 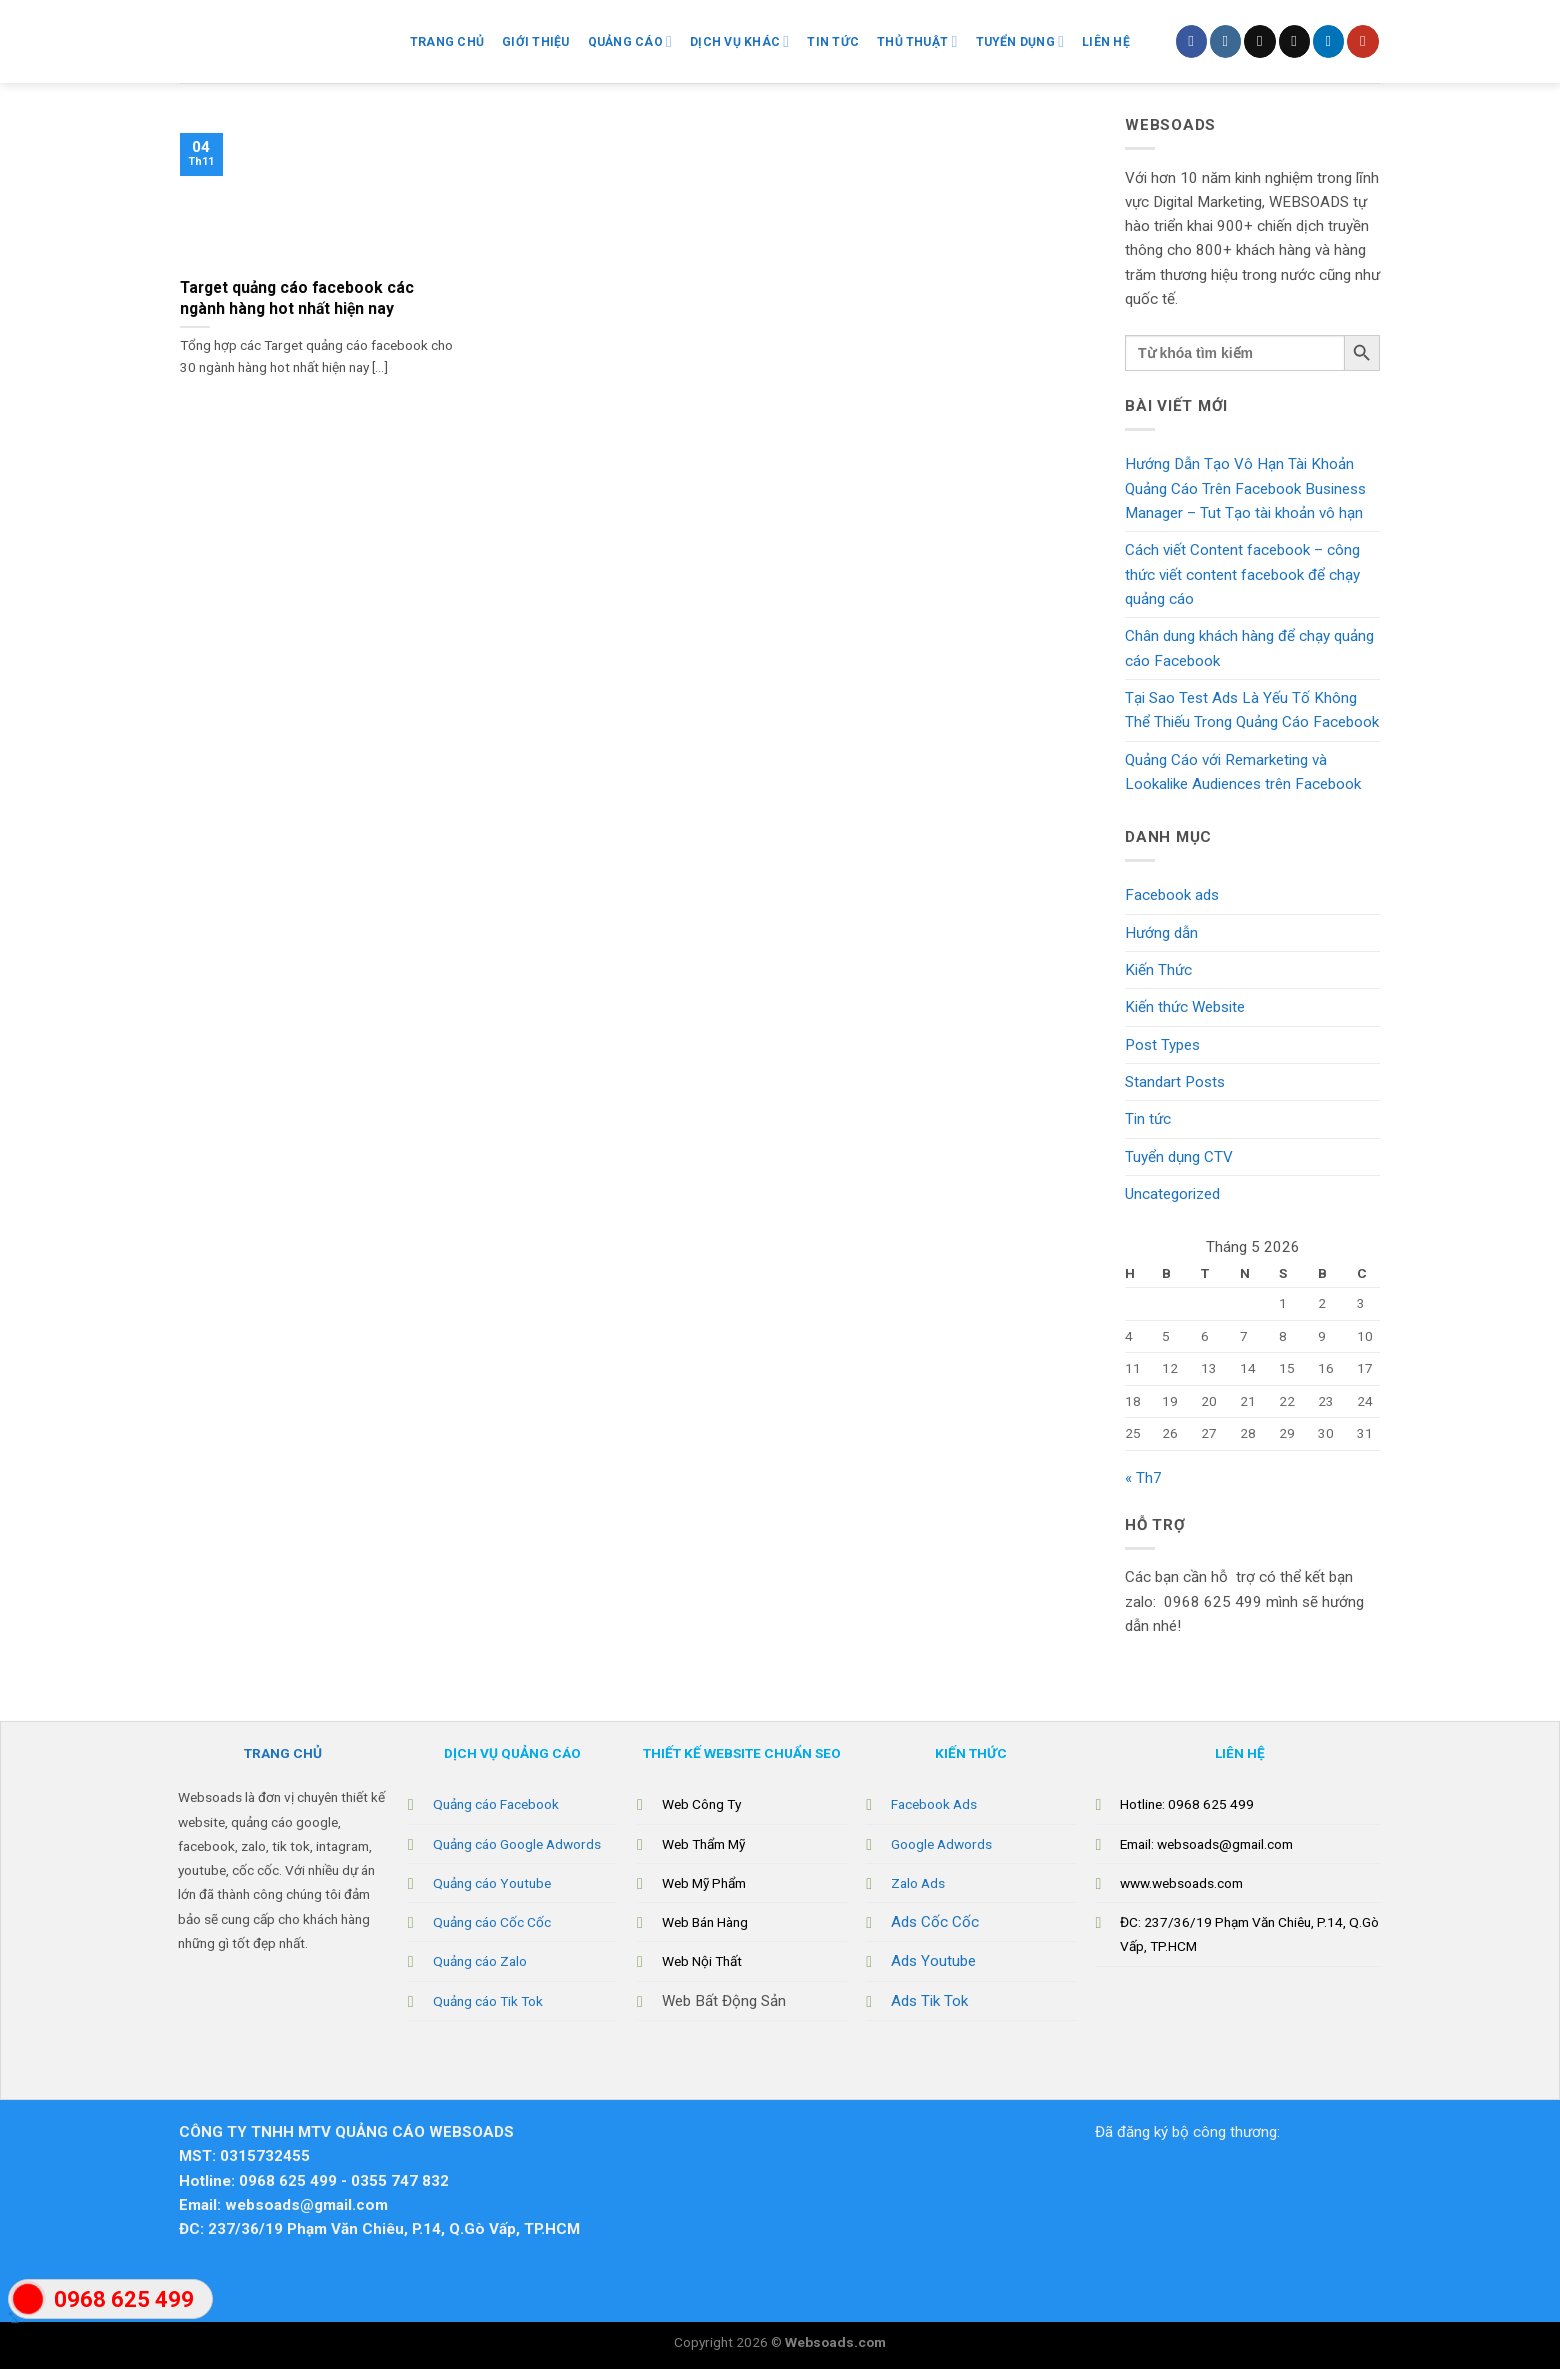 What do you see at coordinates (1161, 933) in the screenshot?
I see `Hướng dẫn` at bounding box center [1161, 933].